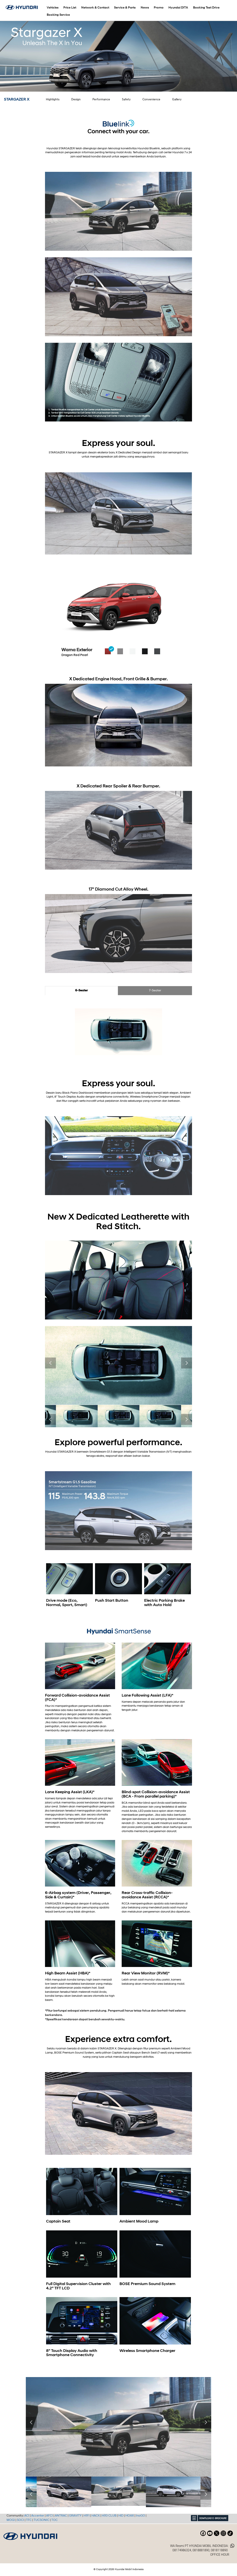 This screenshot has height=2576, width=237. Describe the element at coordinates (11, 2520) in the screenshot. I see `MOGI` at that location.